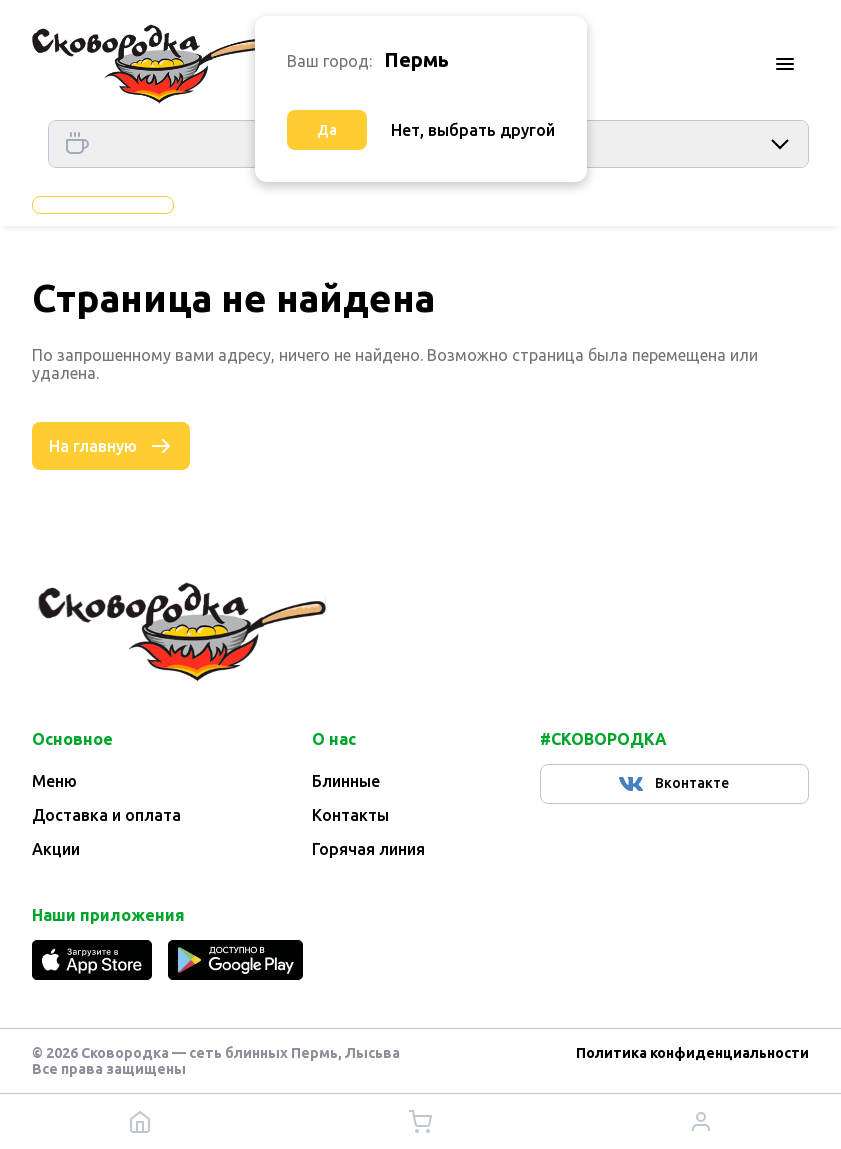 The image size is (841, 1149). Describe the element at coordinates (147, 64) in the screenshot. I see `[Главная]` at that location.